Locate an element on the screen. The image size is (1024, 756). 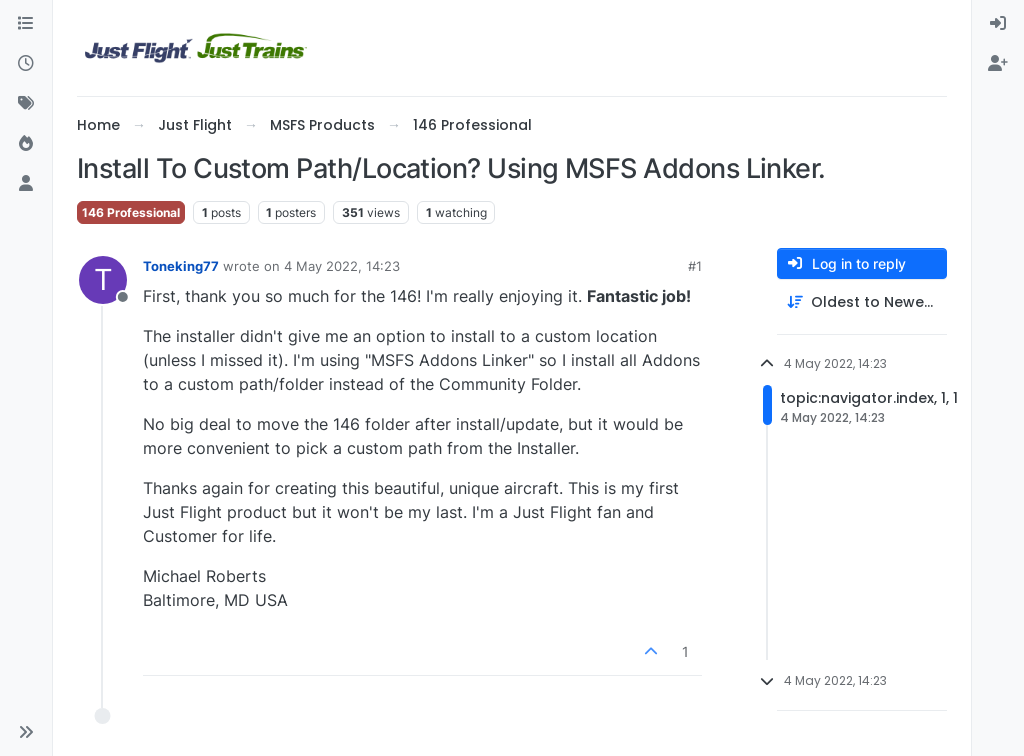
146 Professional is located at coordinates (131, 212).